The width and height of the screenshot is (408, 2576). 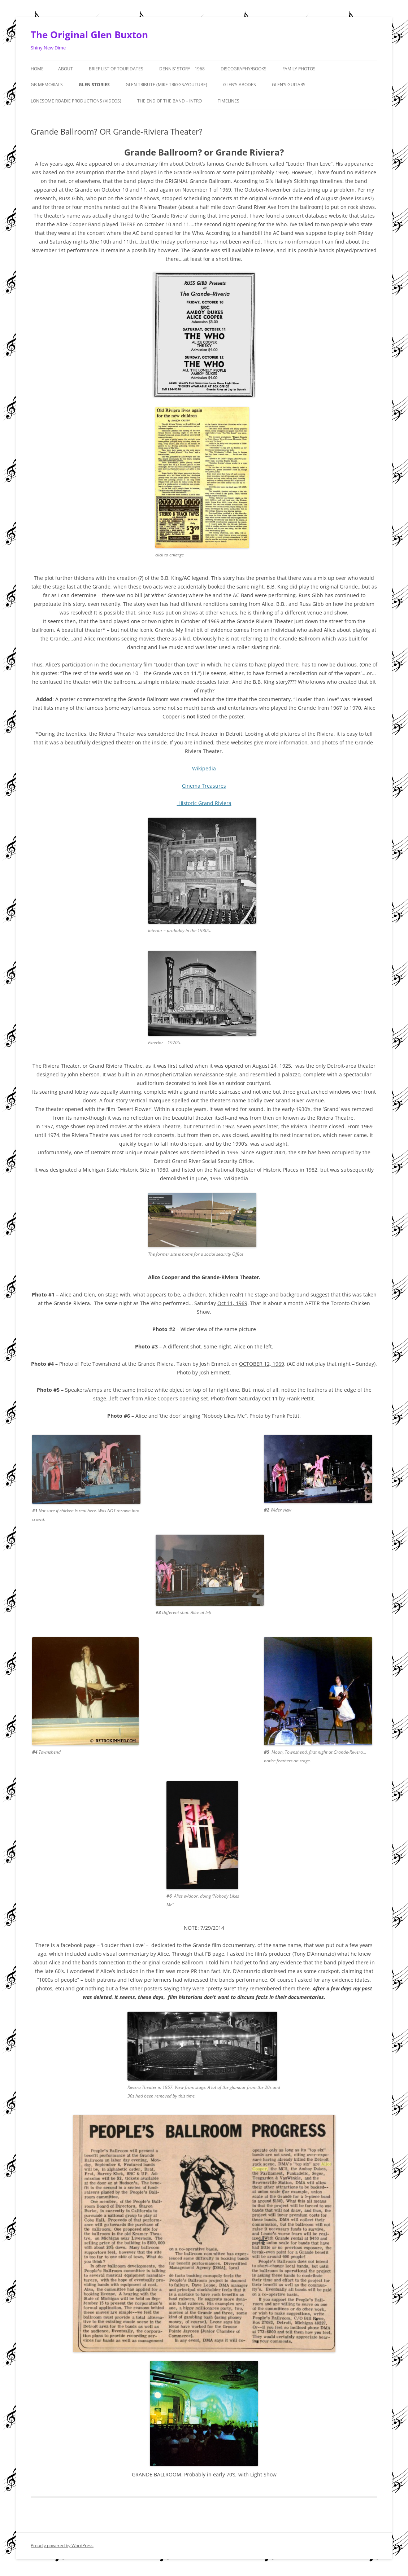 I want to click on Glen’s Abodes, so click(x=239, y=85).